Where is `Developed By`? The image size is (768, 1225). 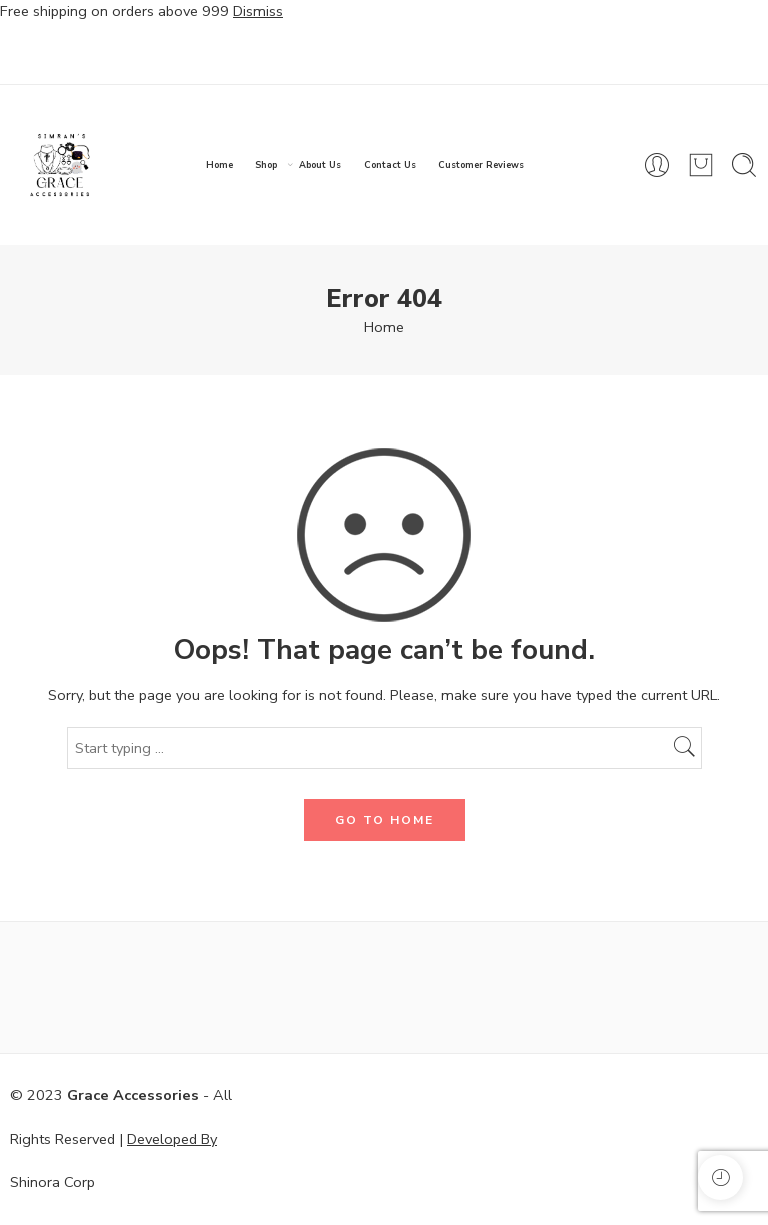 Developed By is located at coordinates (172, 1139).